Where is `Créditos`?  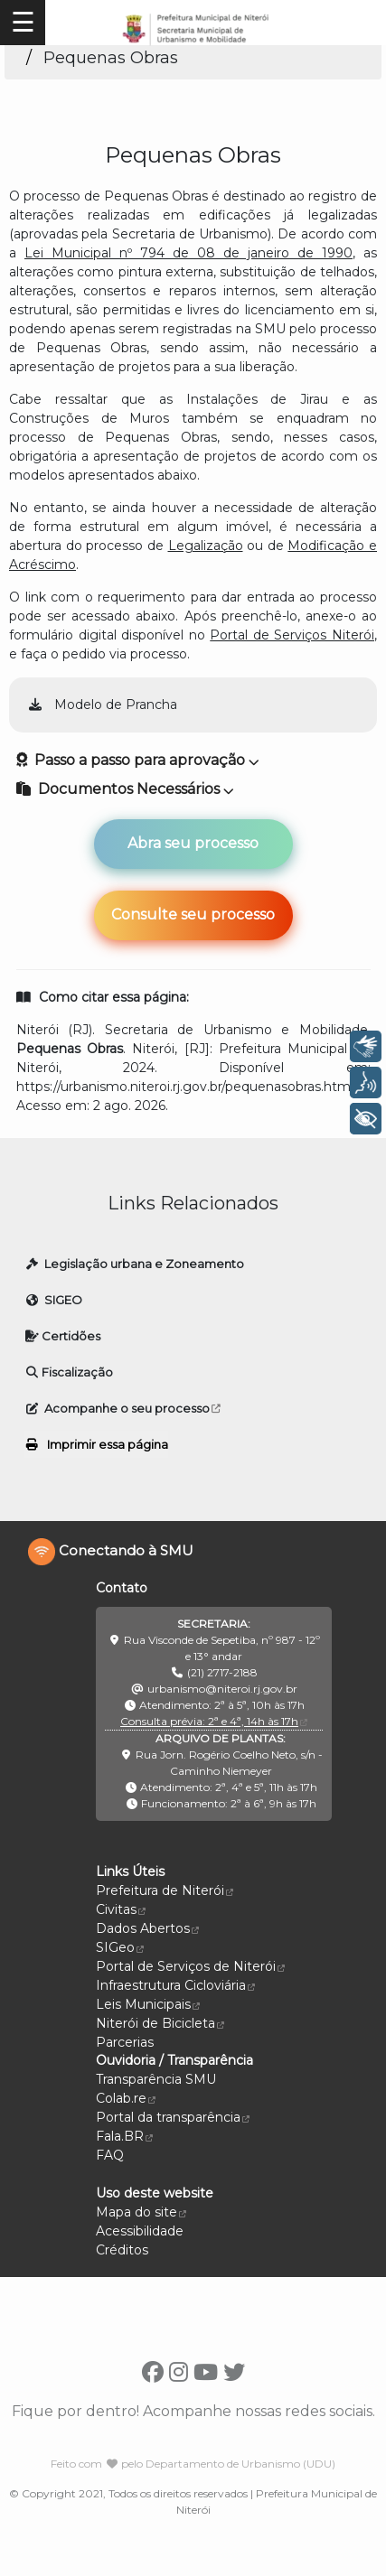 Créditos is located at coordinates (122, 2250).